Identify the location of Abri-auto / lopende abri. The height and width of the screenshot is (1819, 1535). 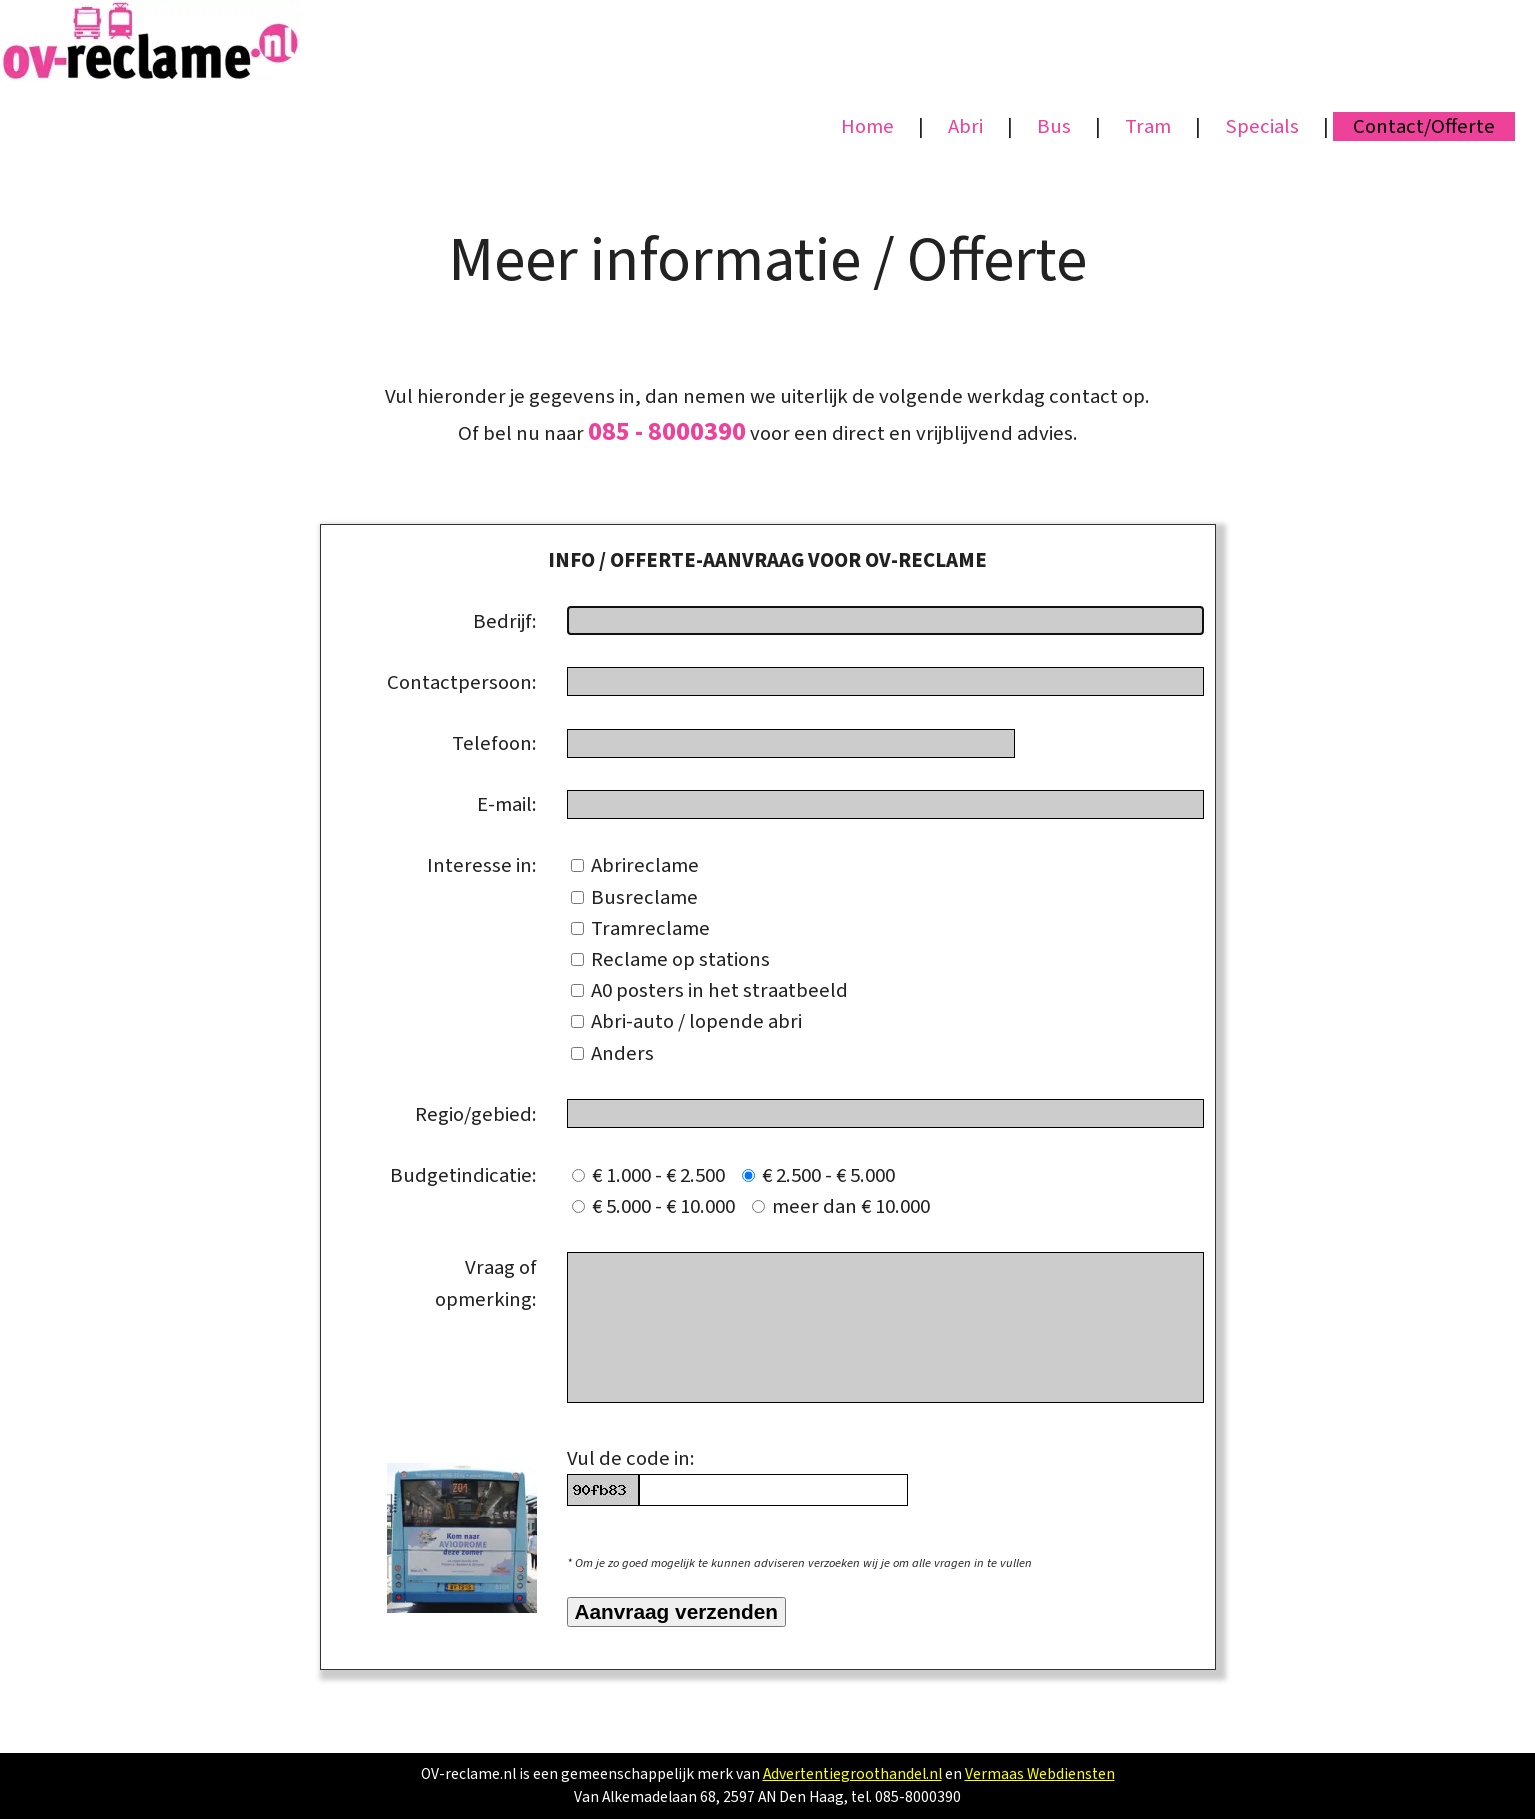
(686, 1021).